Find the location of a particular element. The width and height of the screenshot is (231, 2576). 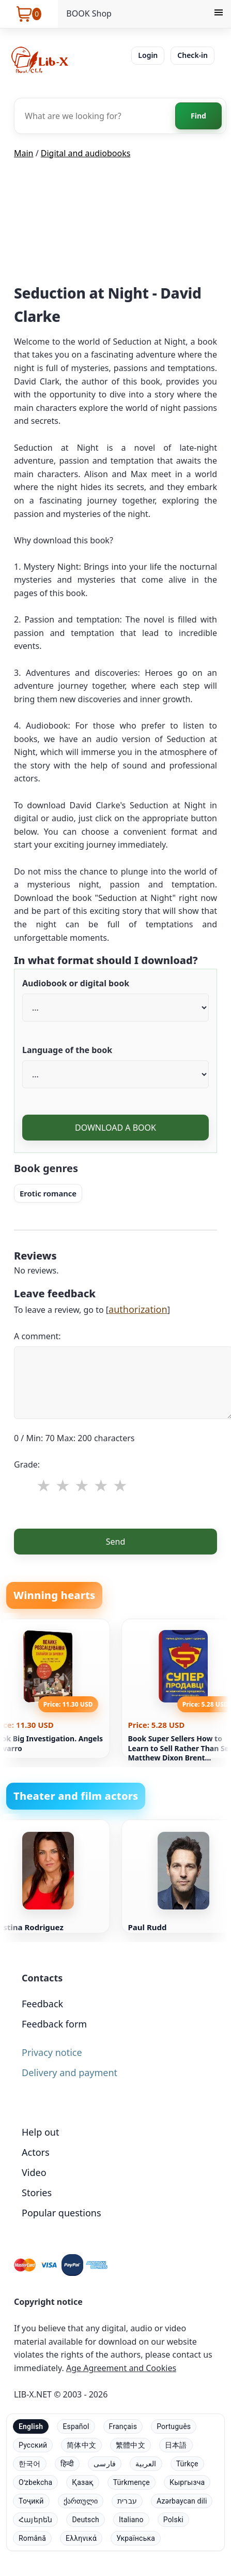

Português is located at coordinates (174, 2426).